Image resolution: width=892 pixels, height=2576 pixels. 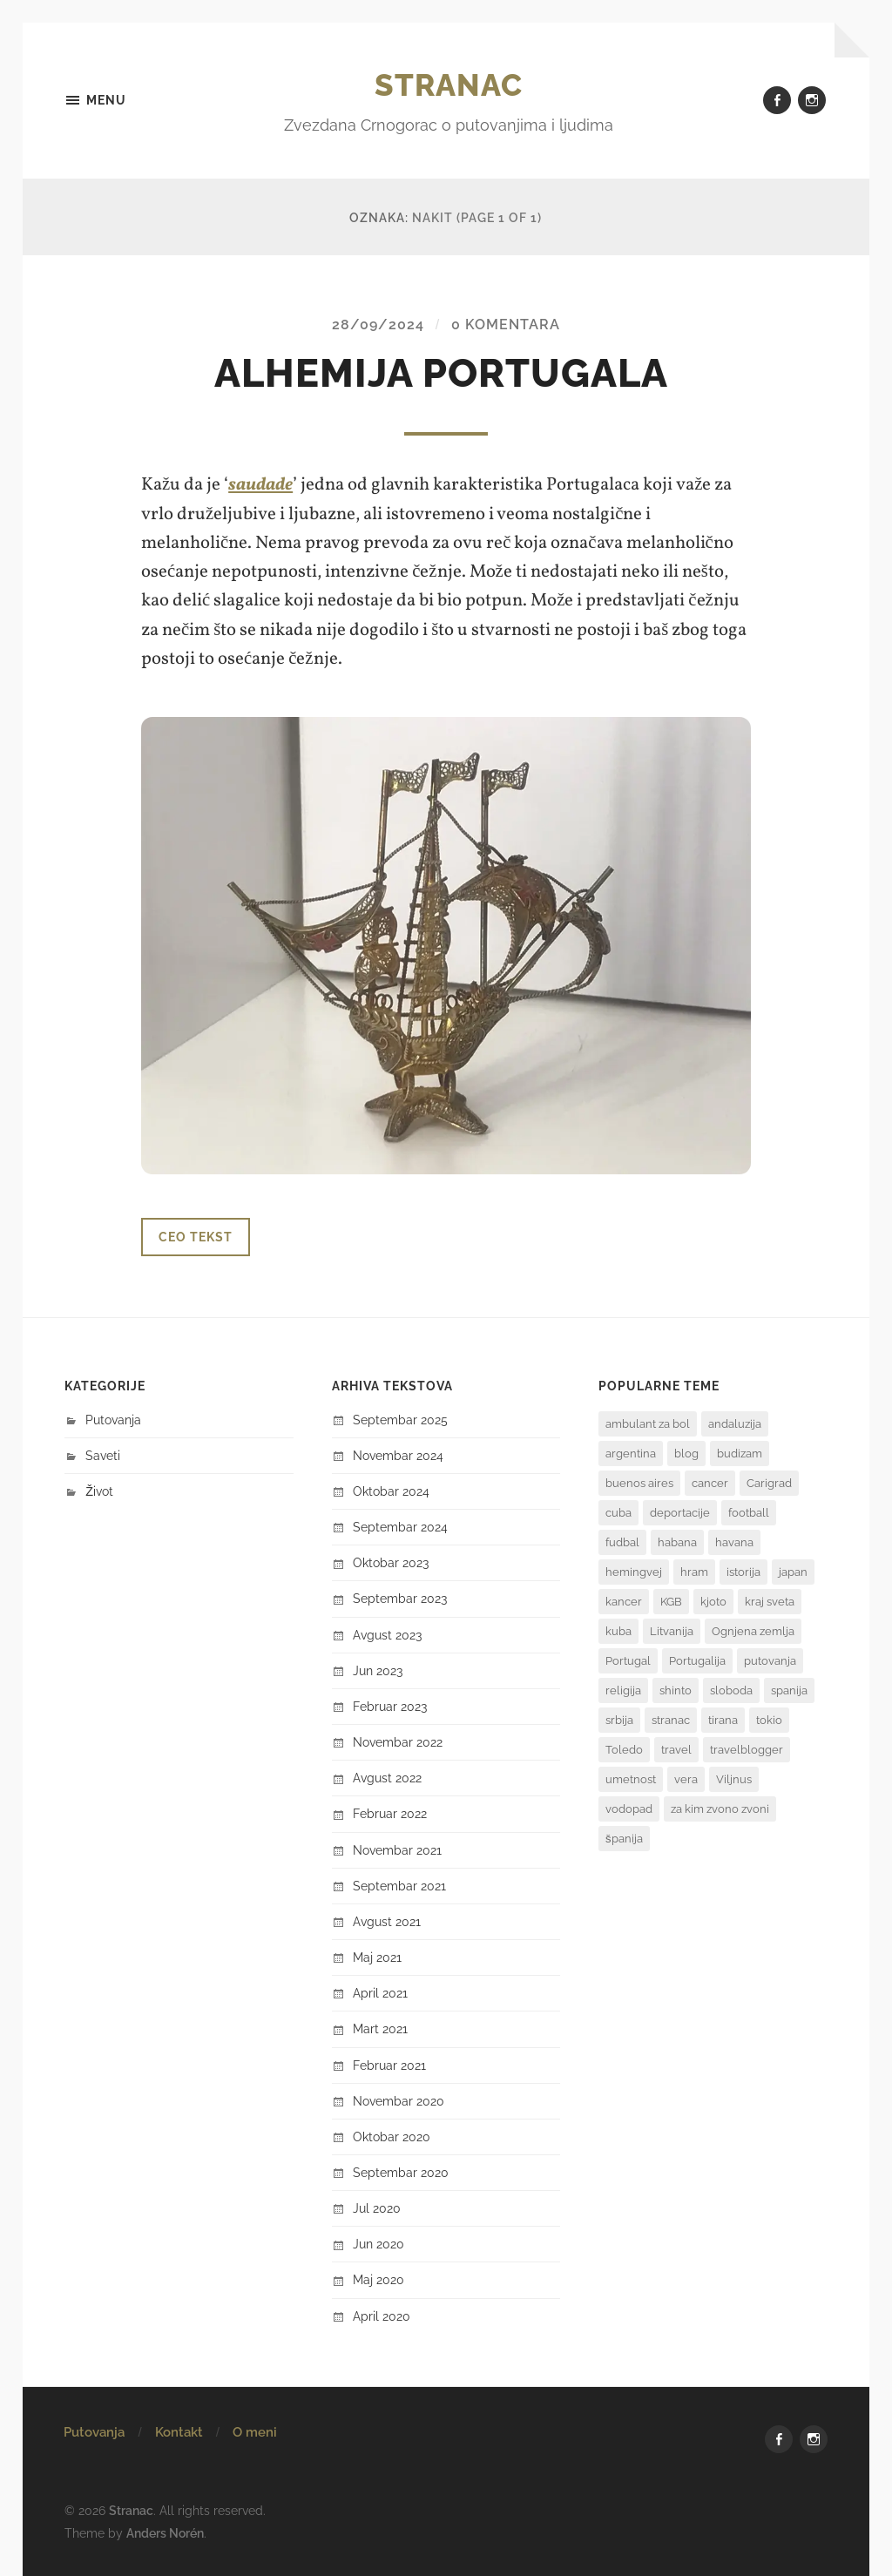 What do you see at coordinates (260, 484) in the screenshot?
I see `saudade` at bounding box center [260, 484].